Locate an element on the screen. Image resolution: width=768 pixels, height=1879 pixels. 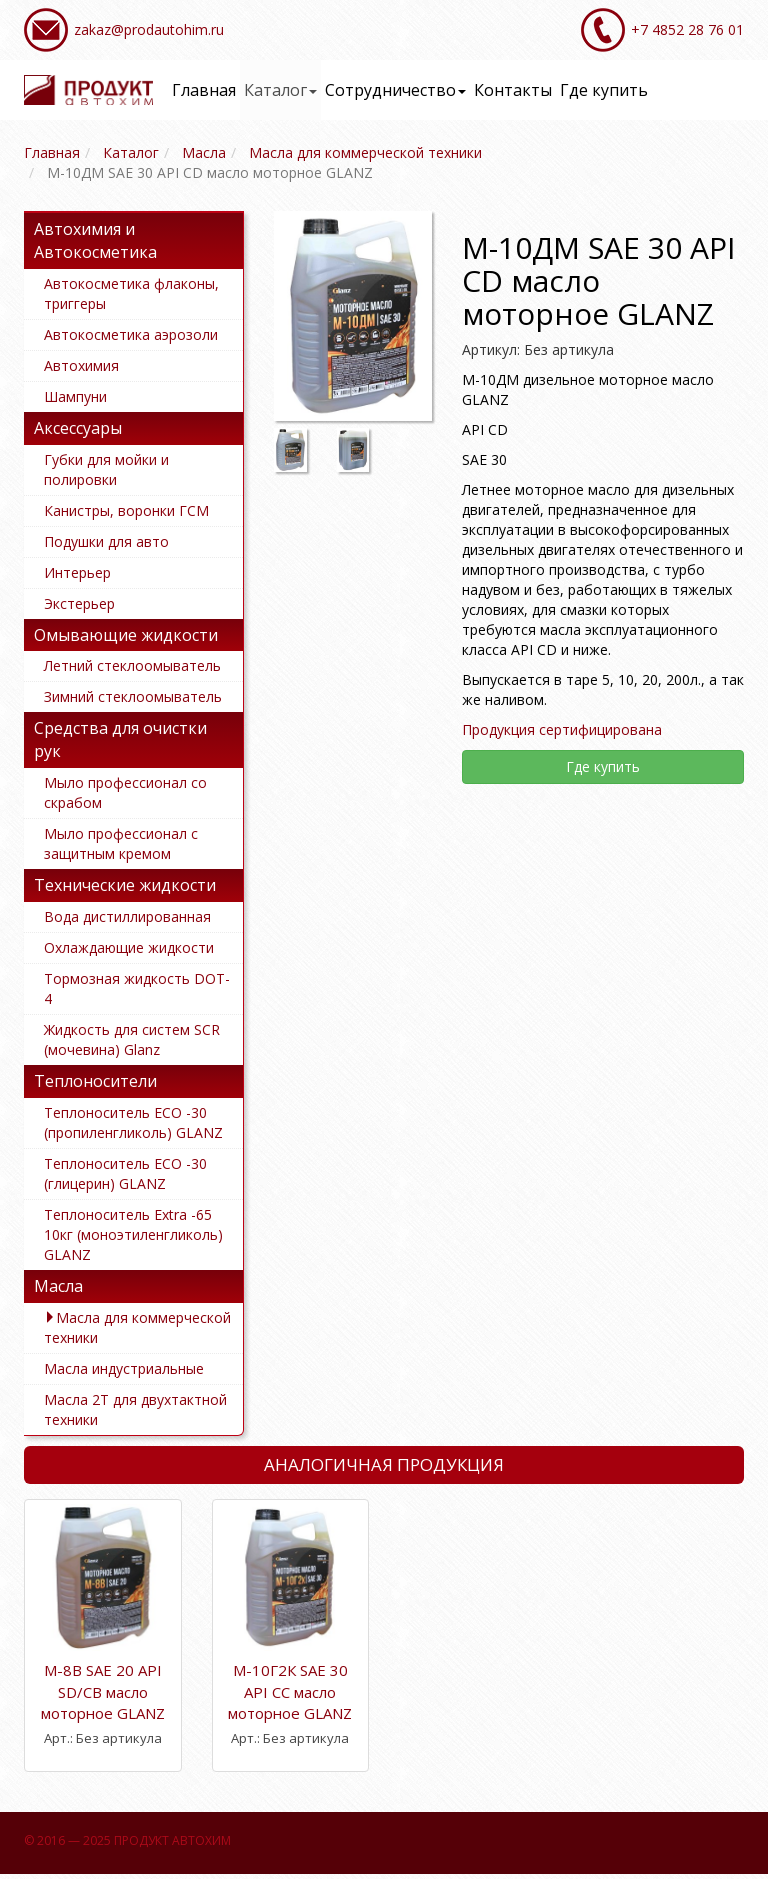
Автокосметика флаконы, триггеры is located at coordinates (131, 293).